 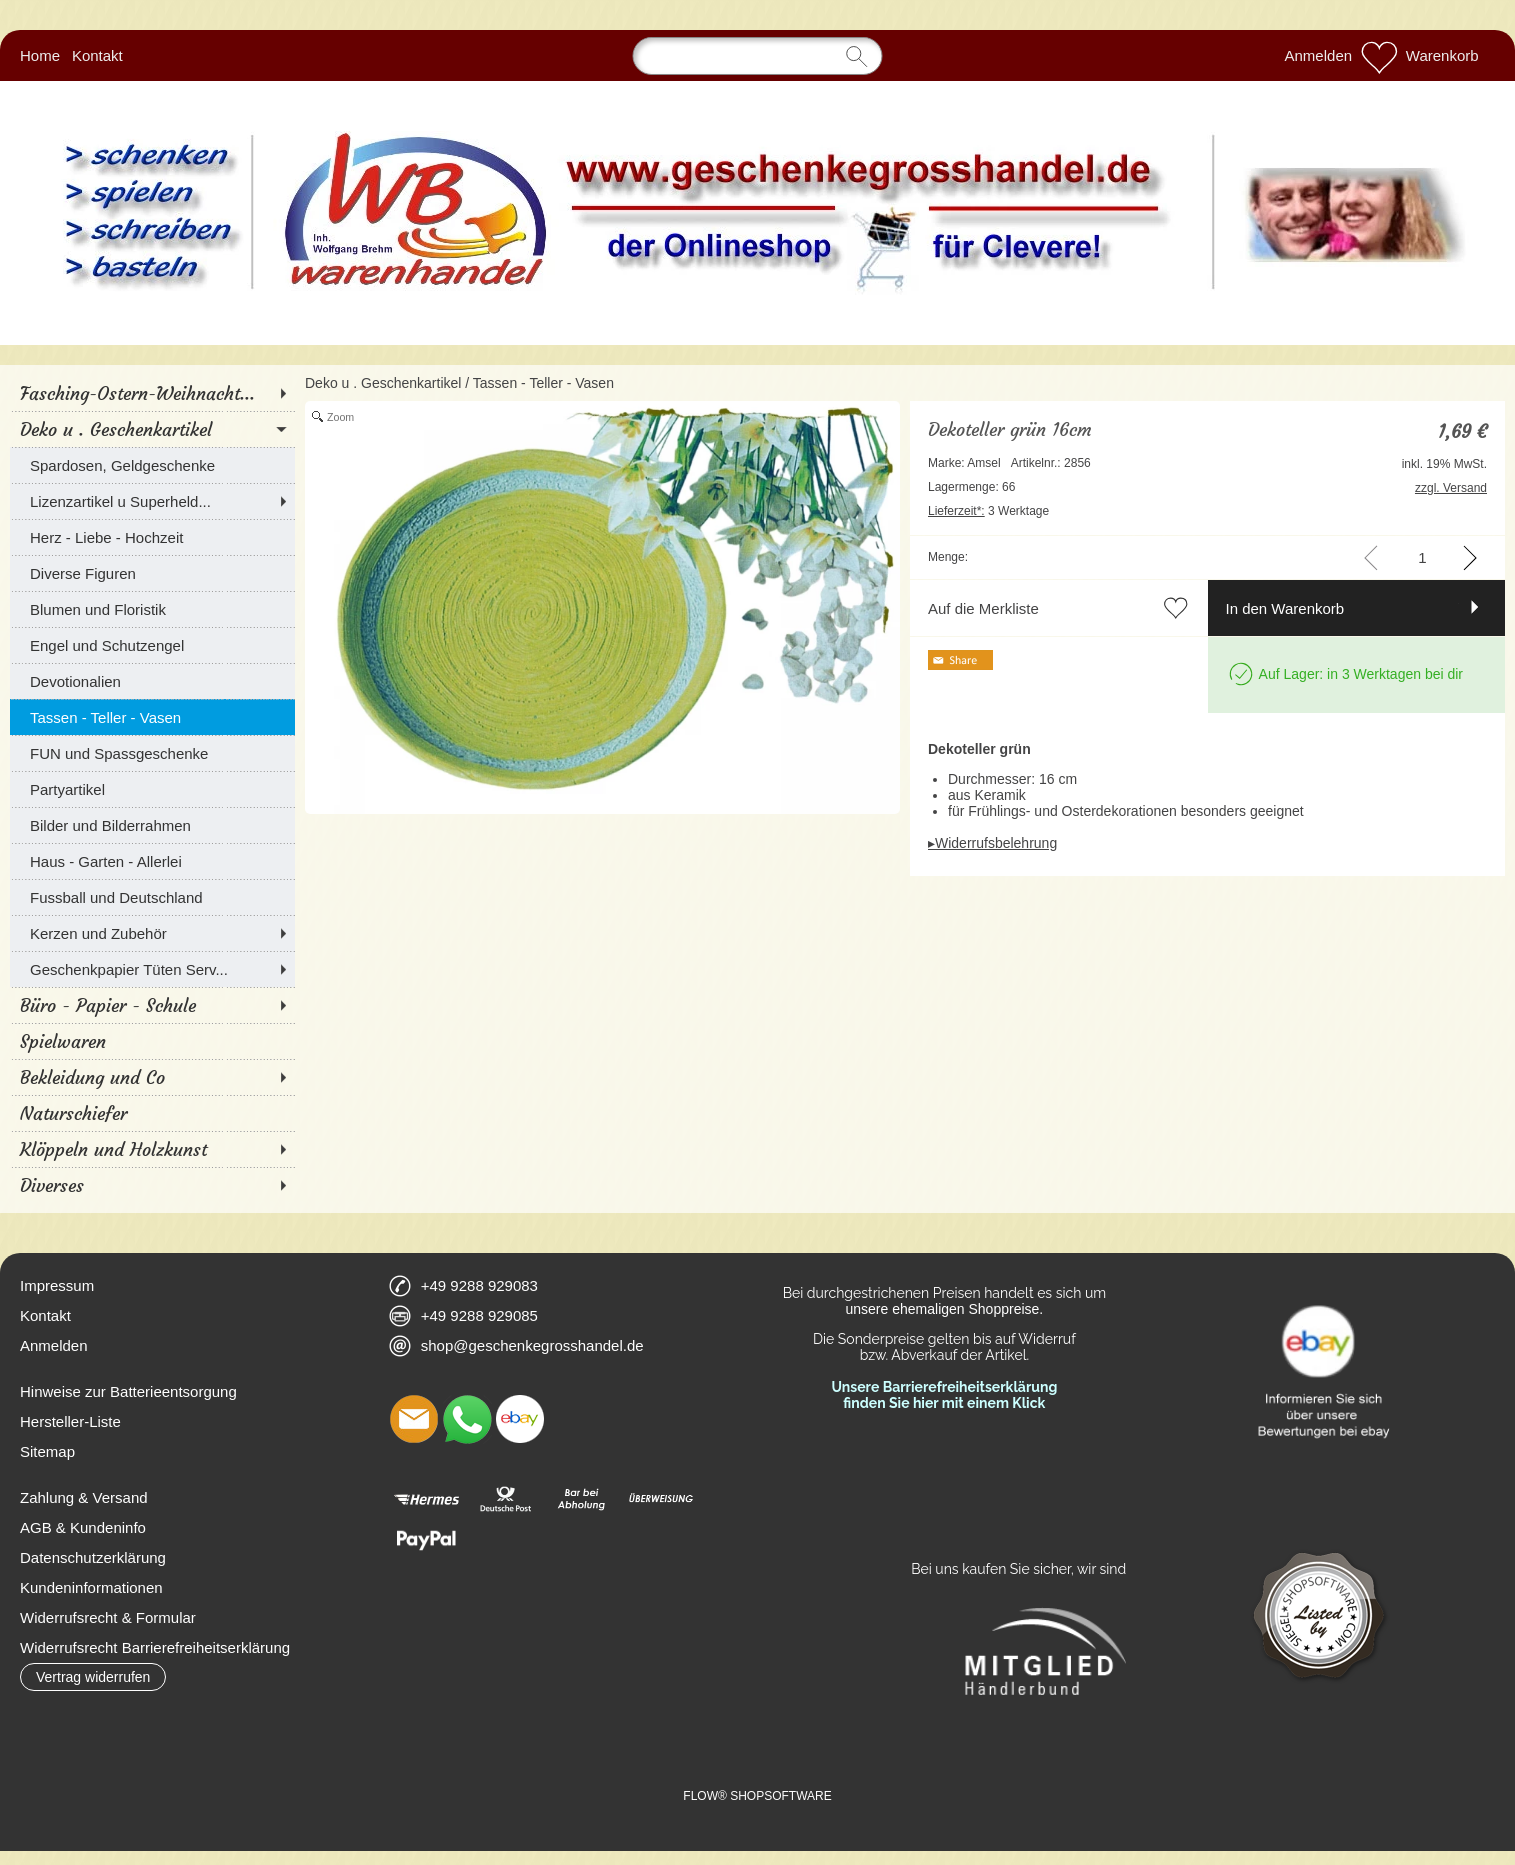 I want to click on [Diverses], so click(x=152, y=1185).